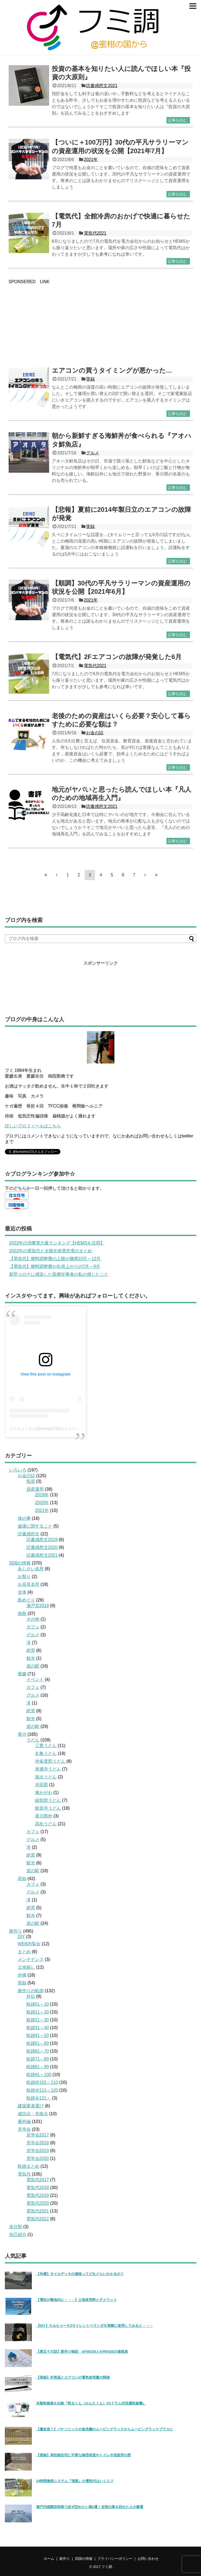 The width and height of the screenshot is (201, 2576). I want to click on 香川, so click(22, 1734).